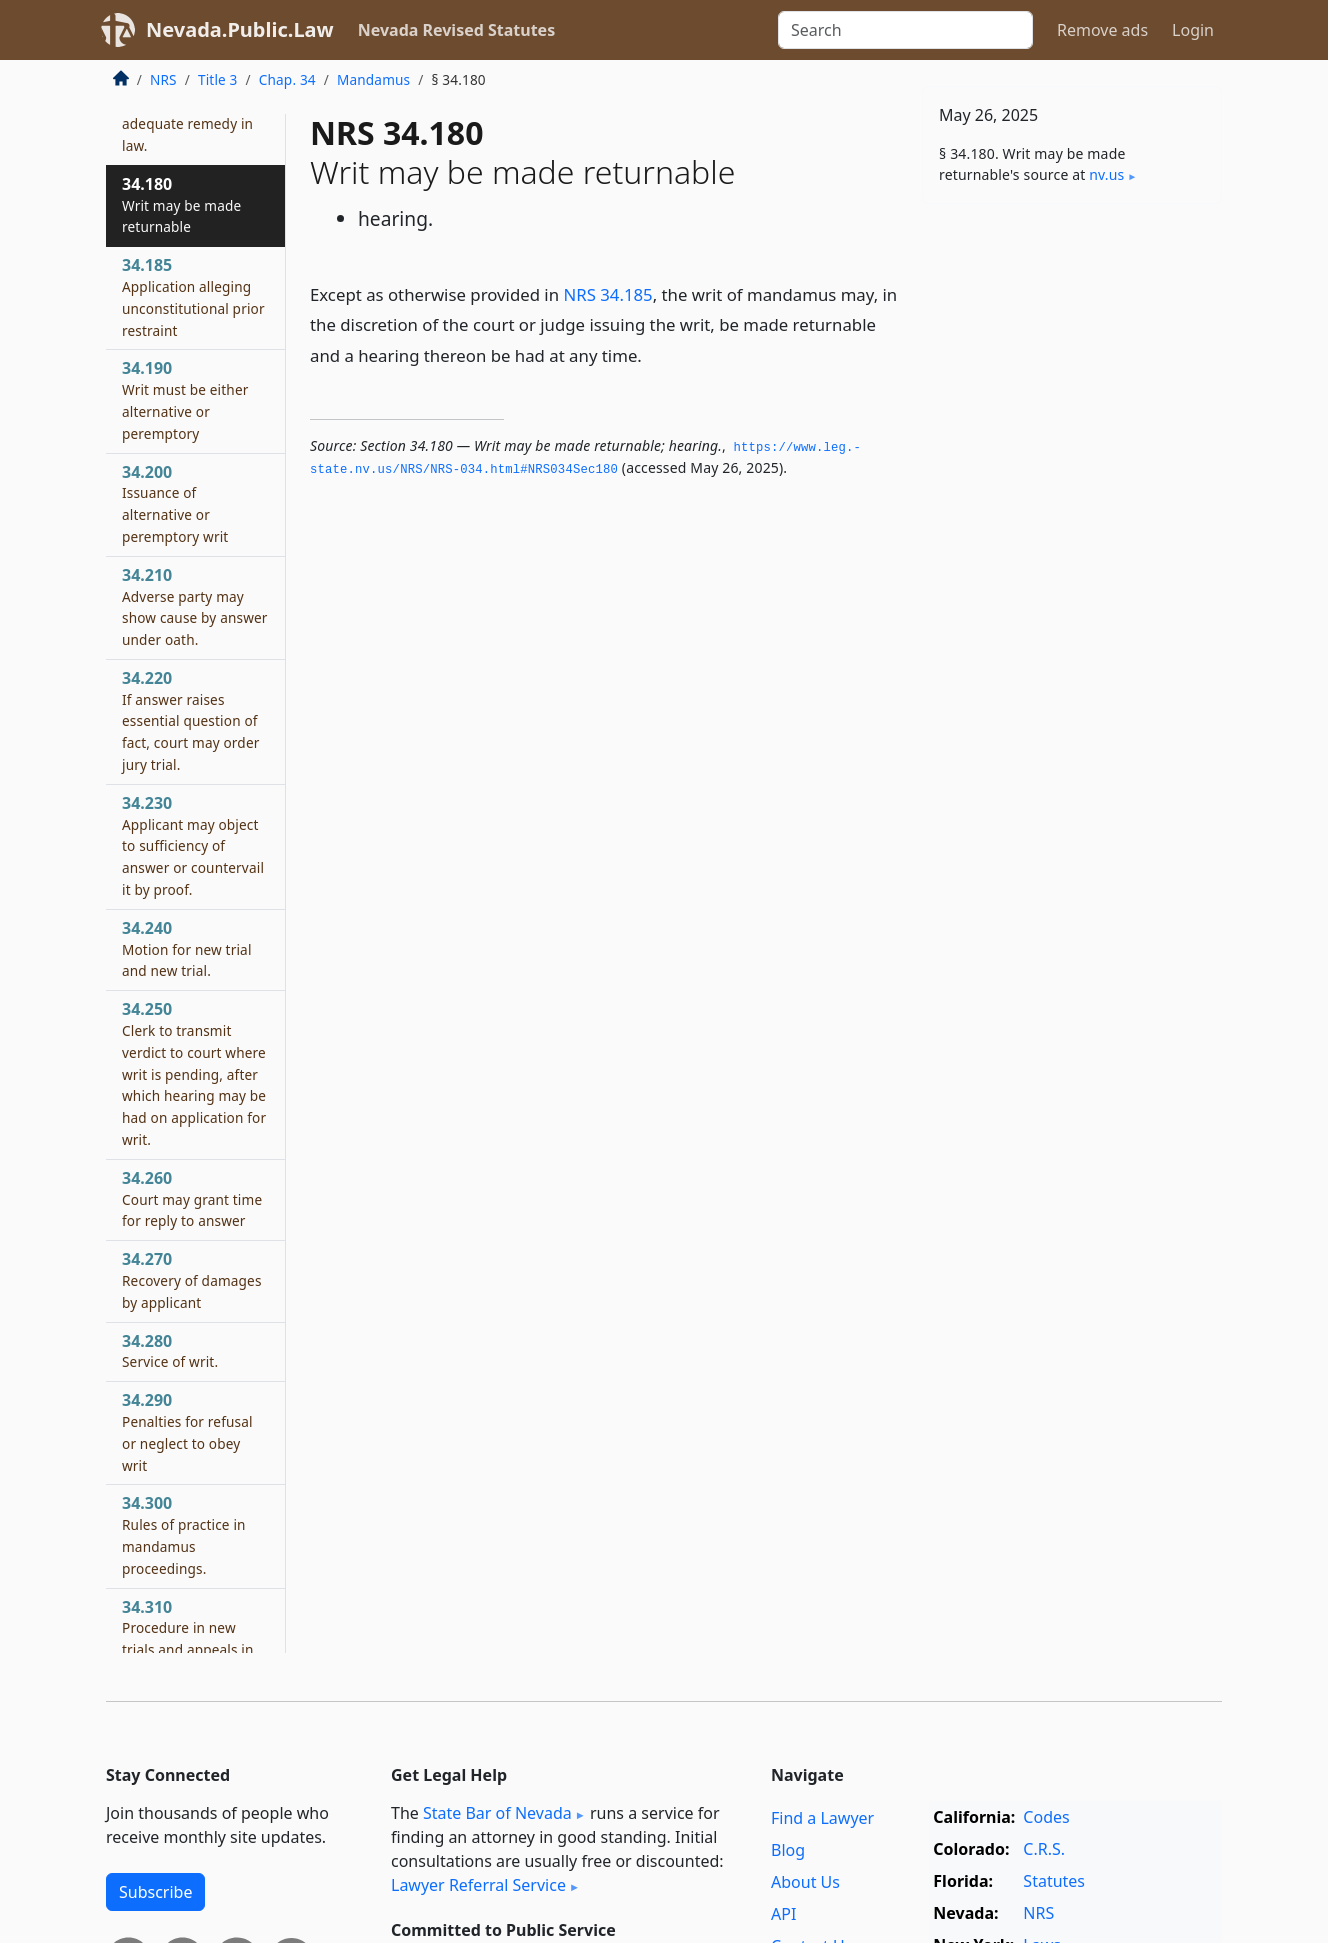 This screenshot has height=1943, width=1328. What do you see at coordinates (478, 1885) in the screenshot?
I see `Lawyer Referral Service` at bounding box center [478, 1885].